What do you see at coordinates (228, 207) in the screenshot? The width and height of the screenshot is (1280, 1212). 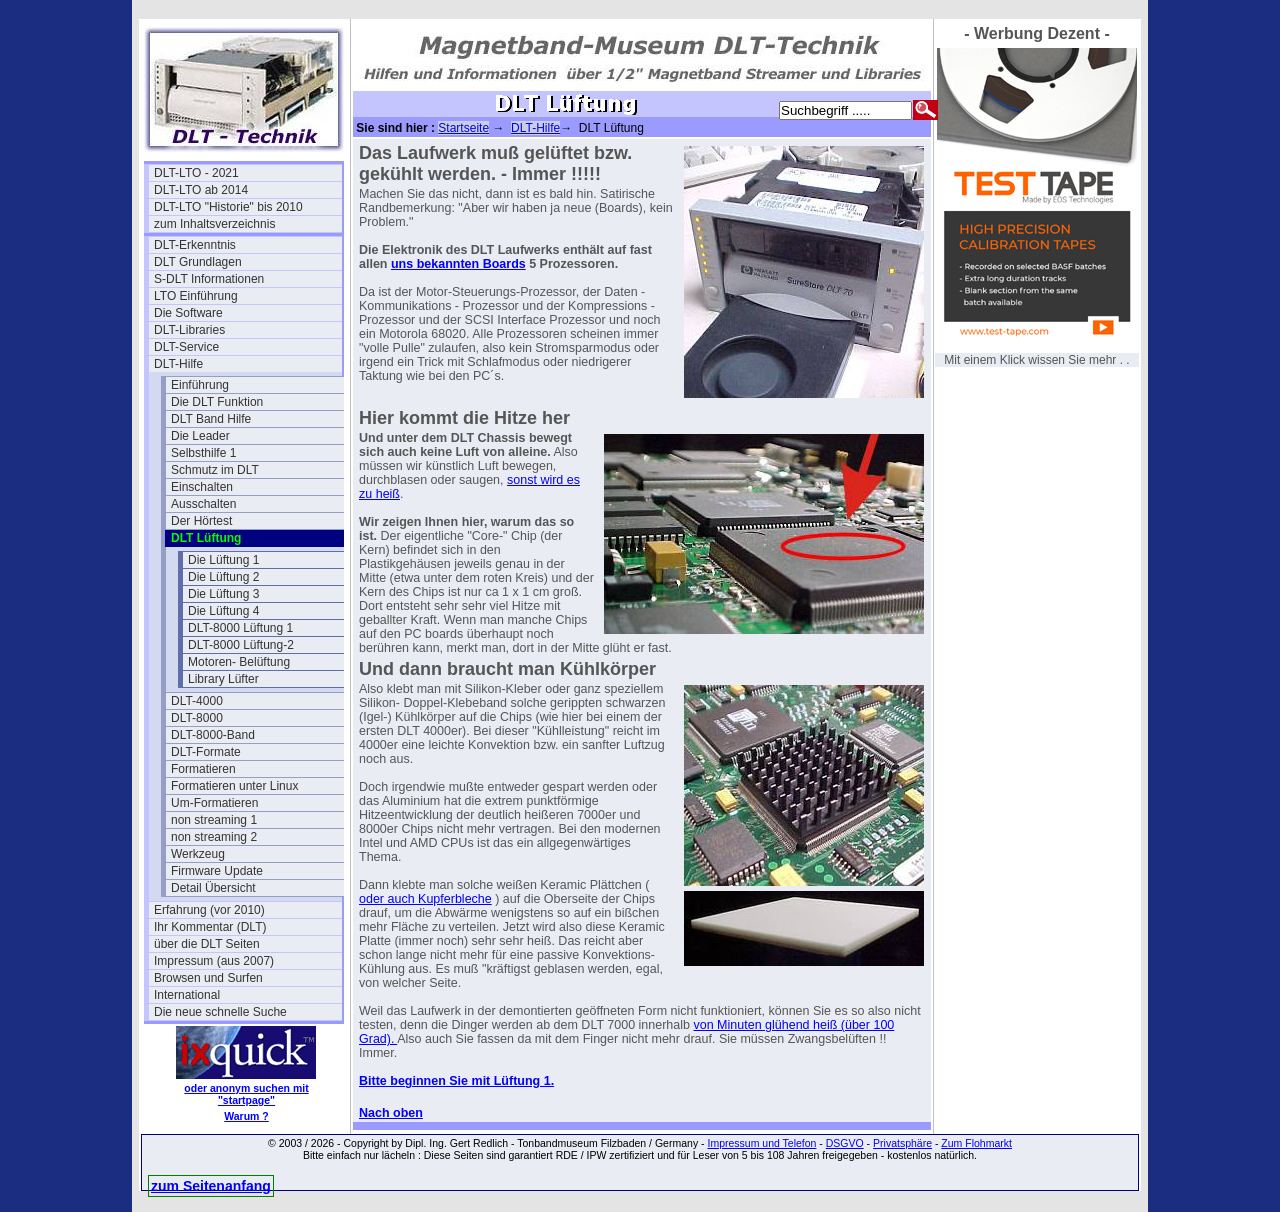 I see `DLT-LTO "Historie" bis 2010` at bounding box center [228, 207].